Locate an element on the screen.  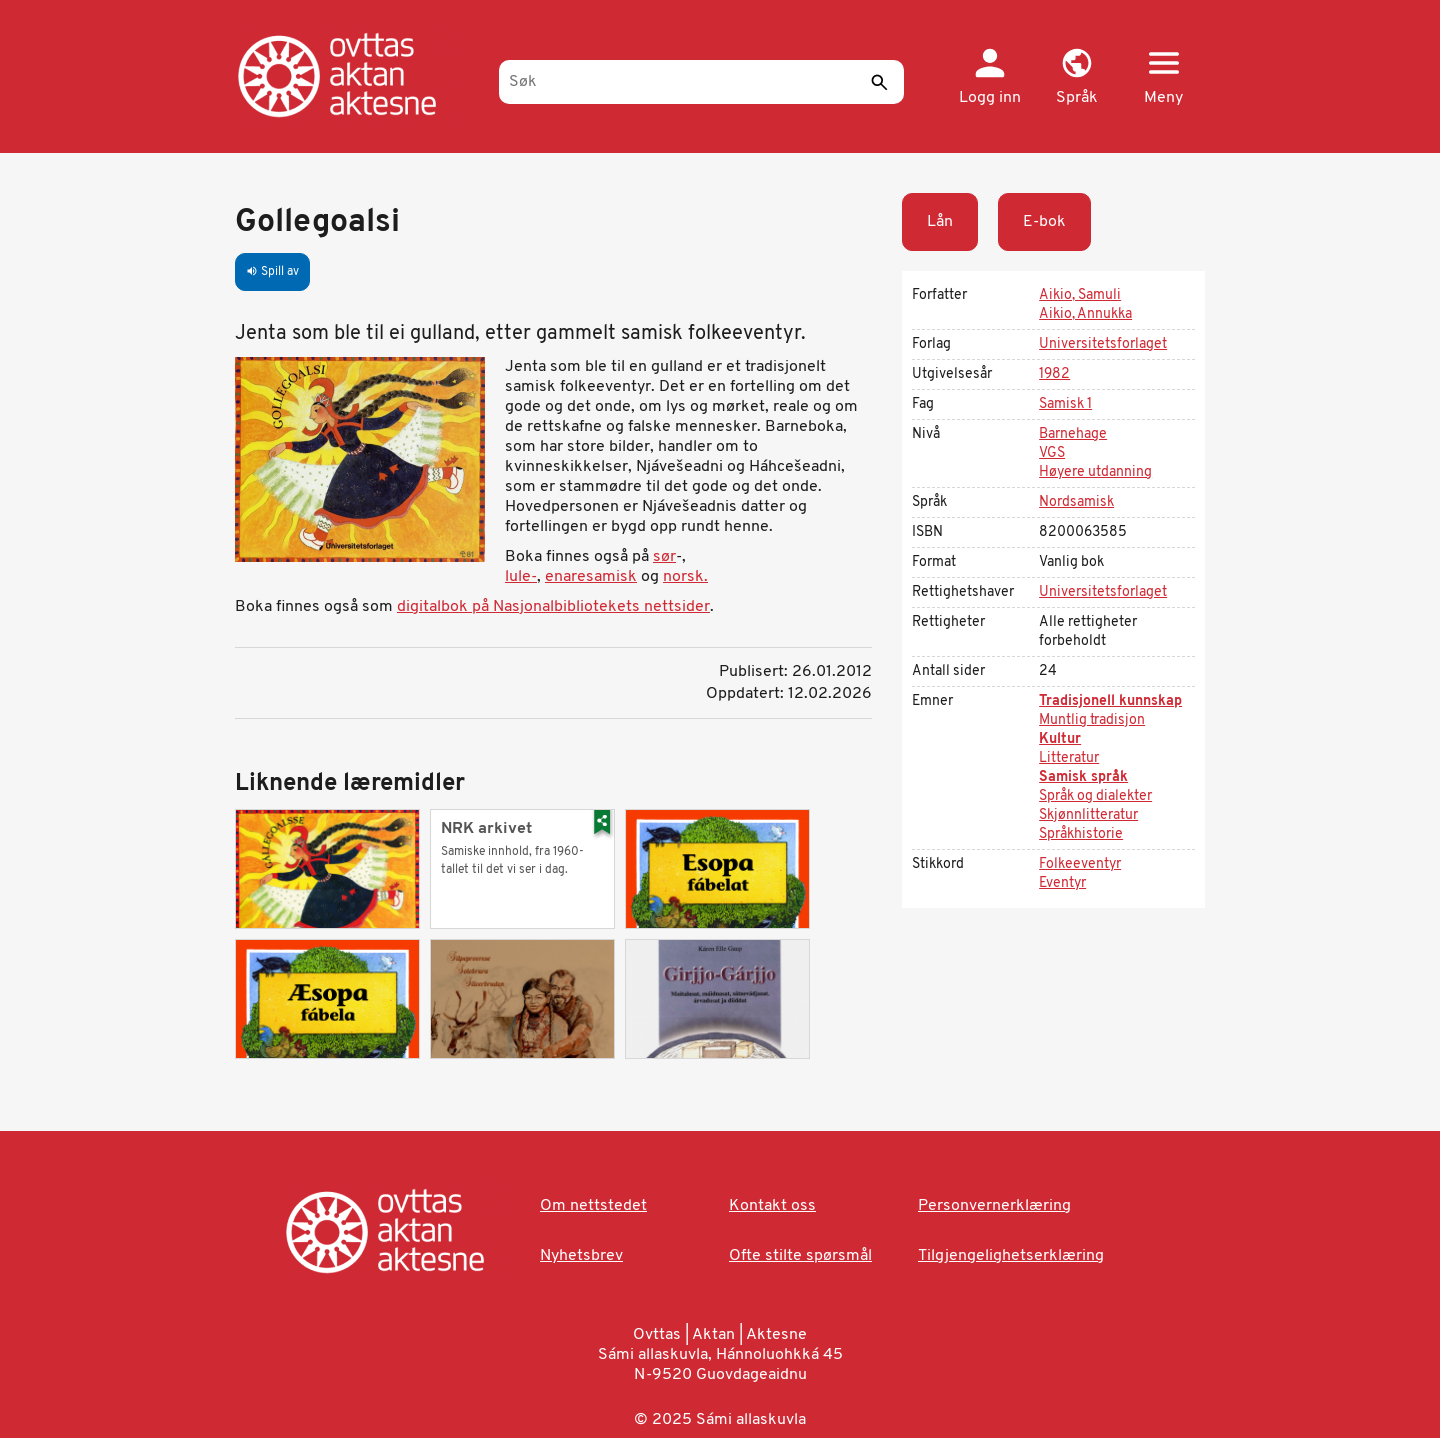
Lån is located at coordinates (940, 222).